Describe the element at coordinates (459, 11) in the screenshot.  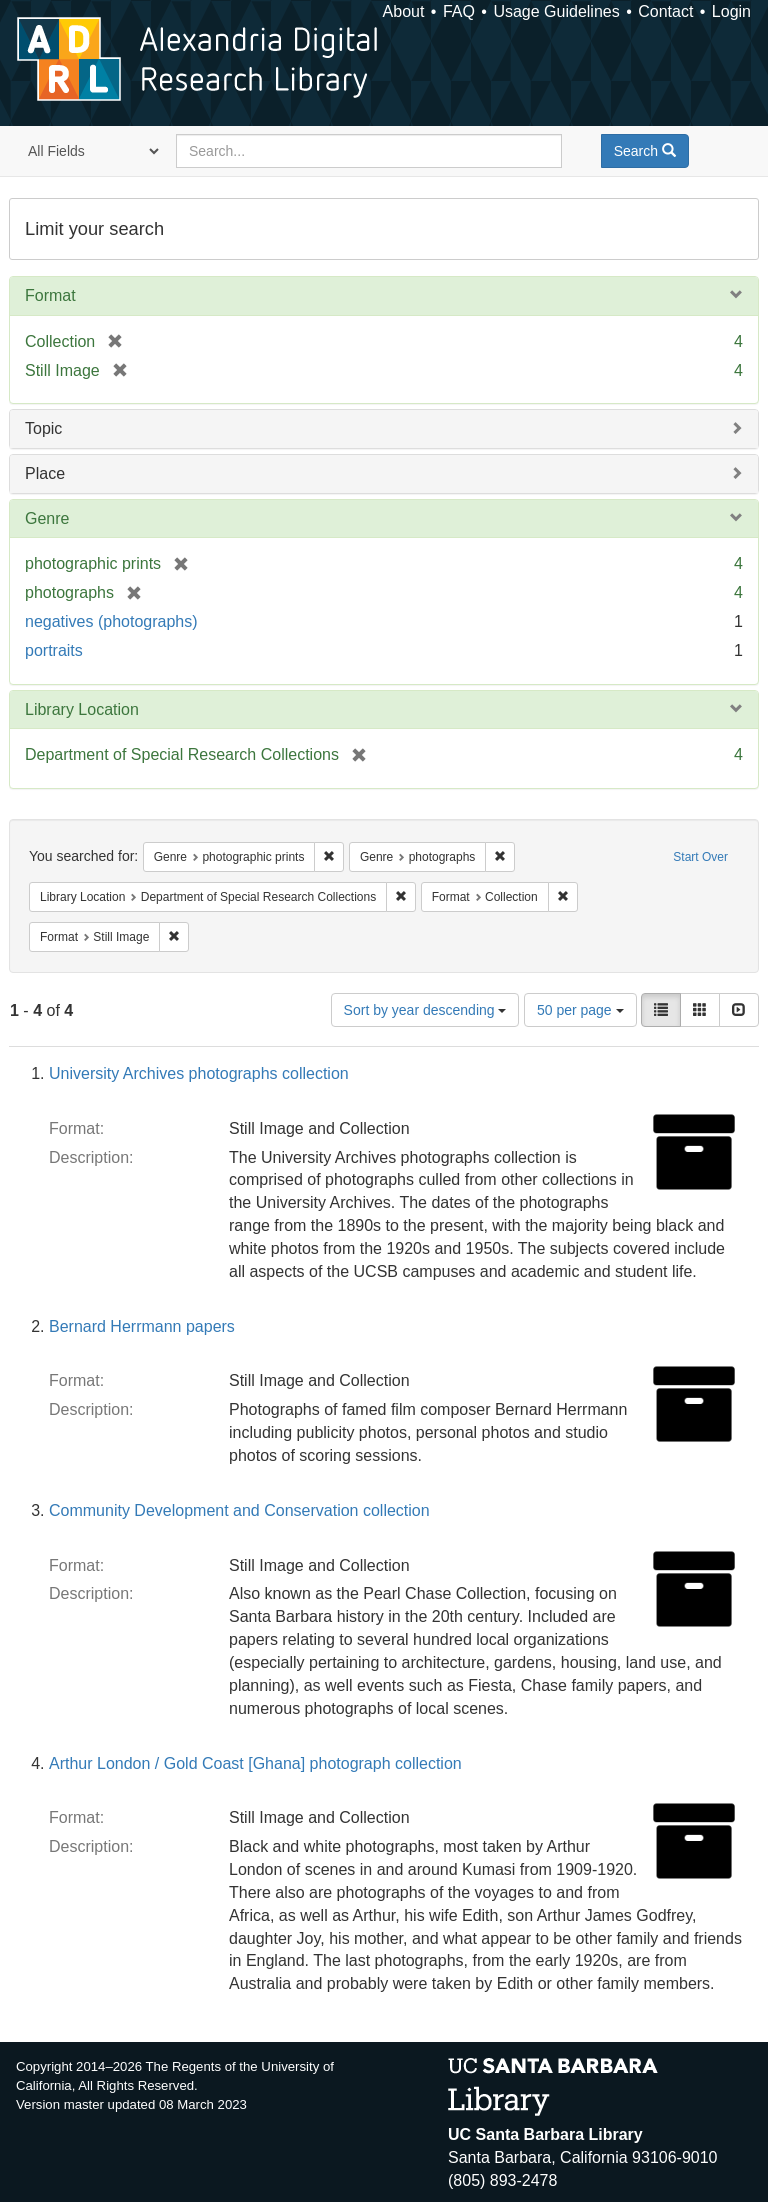
I see `FAQ` at that location.